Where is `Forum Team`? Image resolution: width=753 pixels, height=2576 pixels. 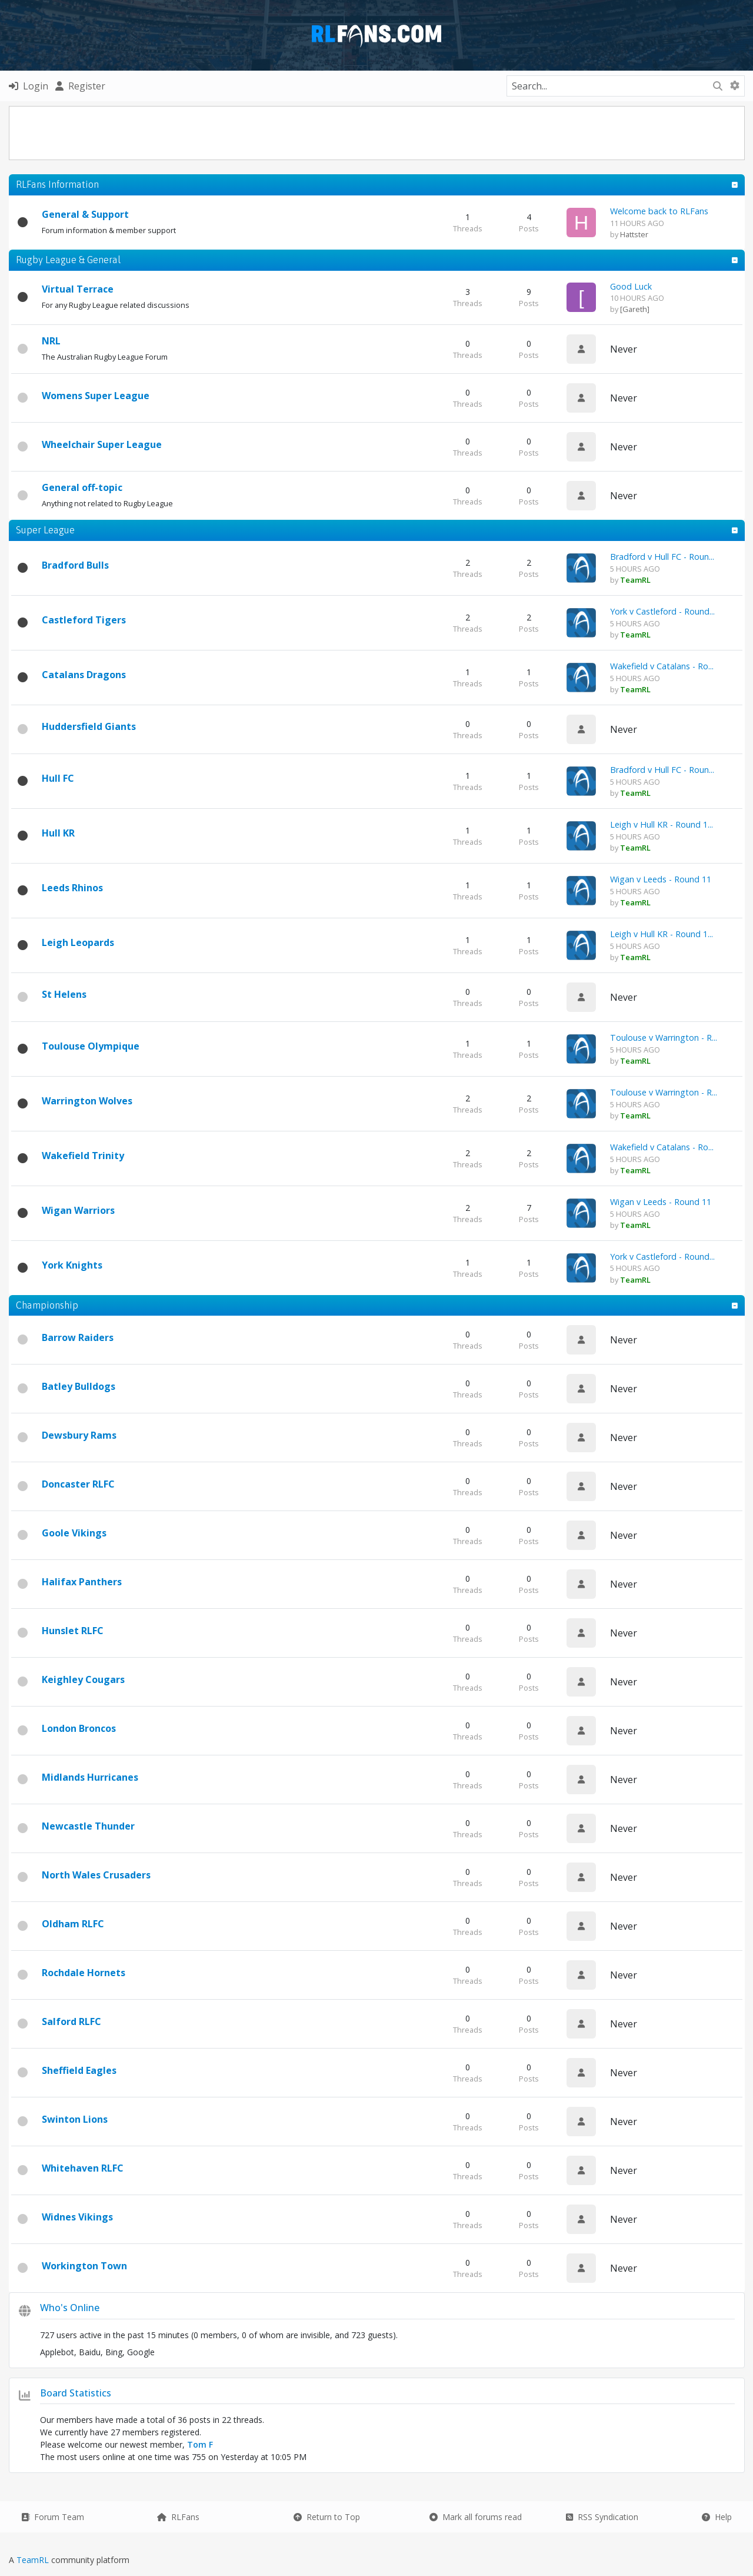
Forum Team is located at coordinates (52, 2516).